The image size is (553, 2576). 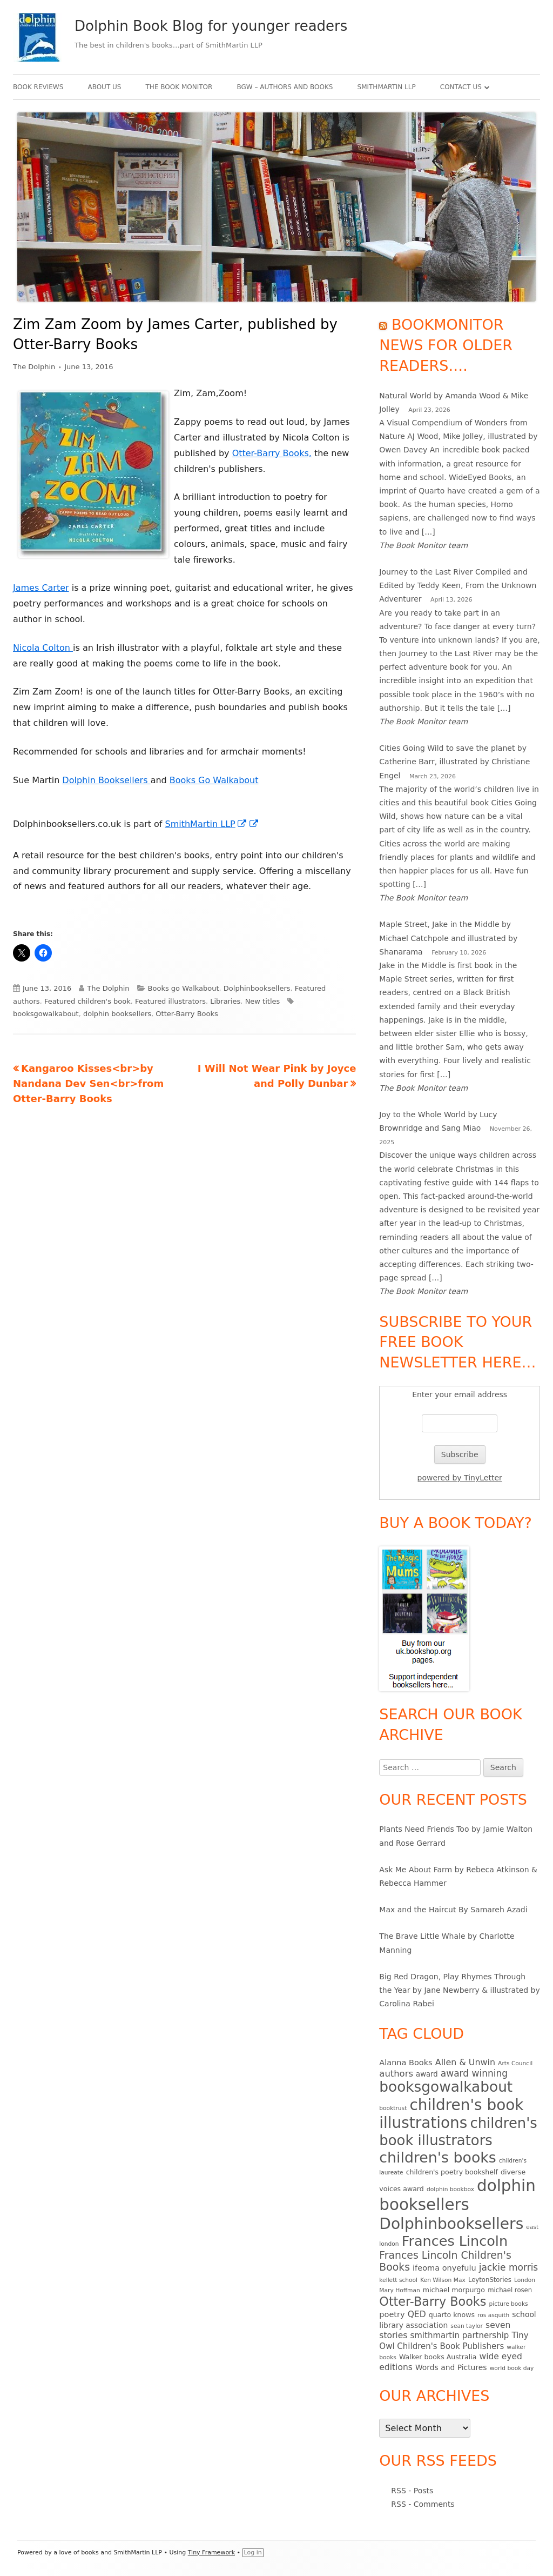 I want to click on LeytonStories [LeytonStories (5 items)], so click(x=489, y=2280).